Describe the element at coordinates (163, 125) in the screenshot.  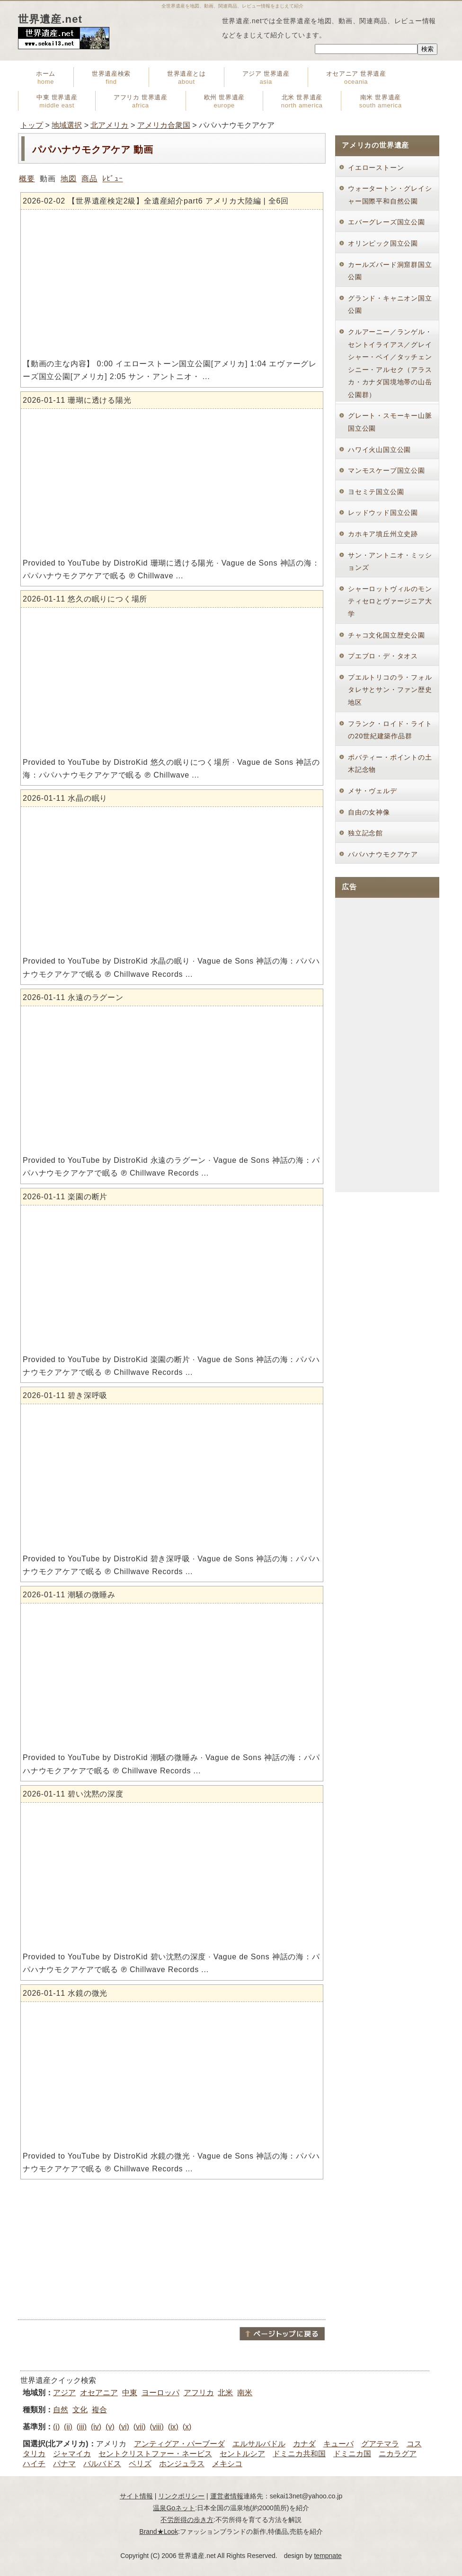
I see `アメリカ合衆国` at that location.